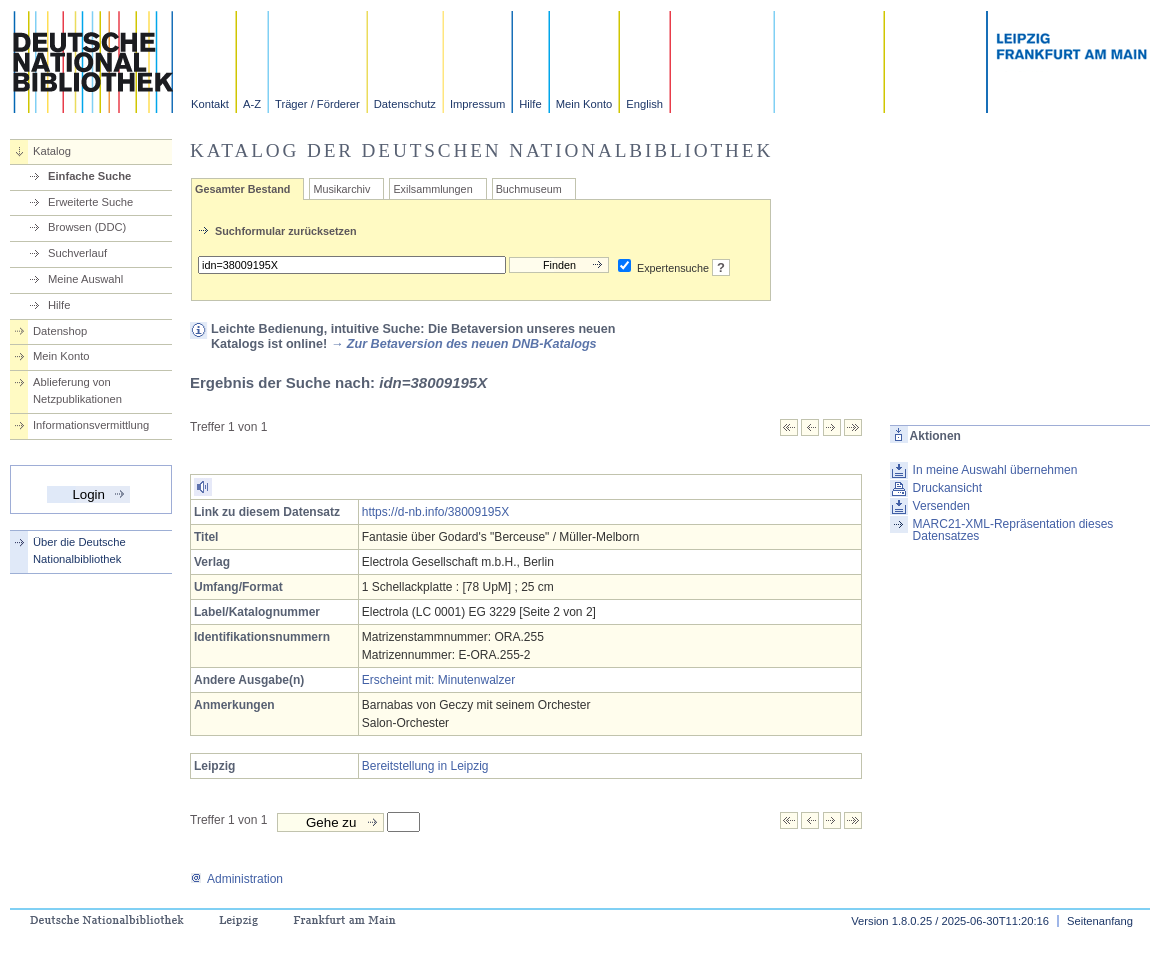 The height and width of the screenshot is (967, 1158). Describe the element at coordinates (77, 390) in the screenshot. I see `Ablieferung von Netzpublikationen` at that location.